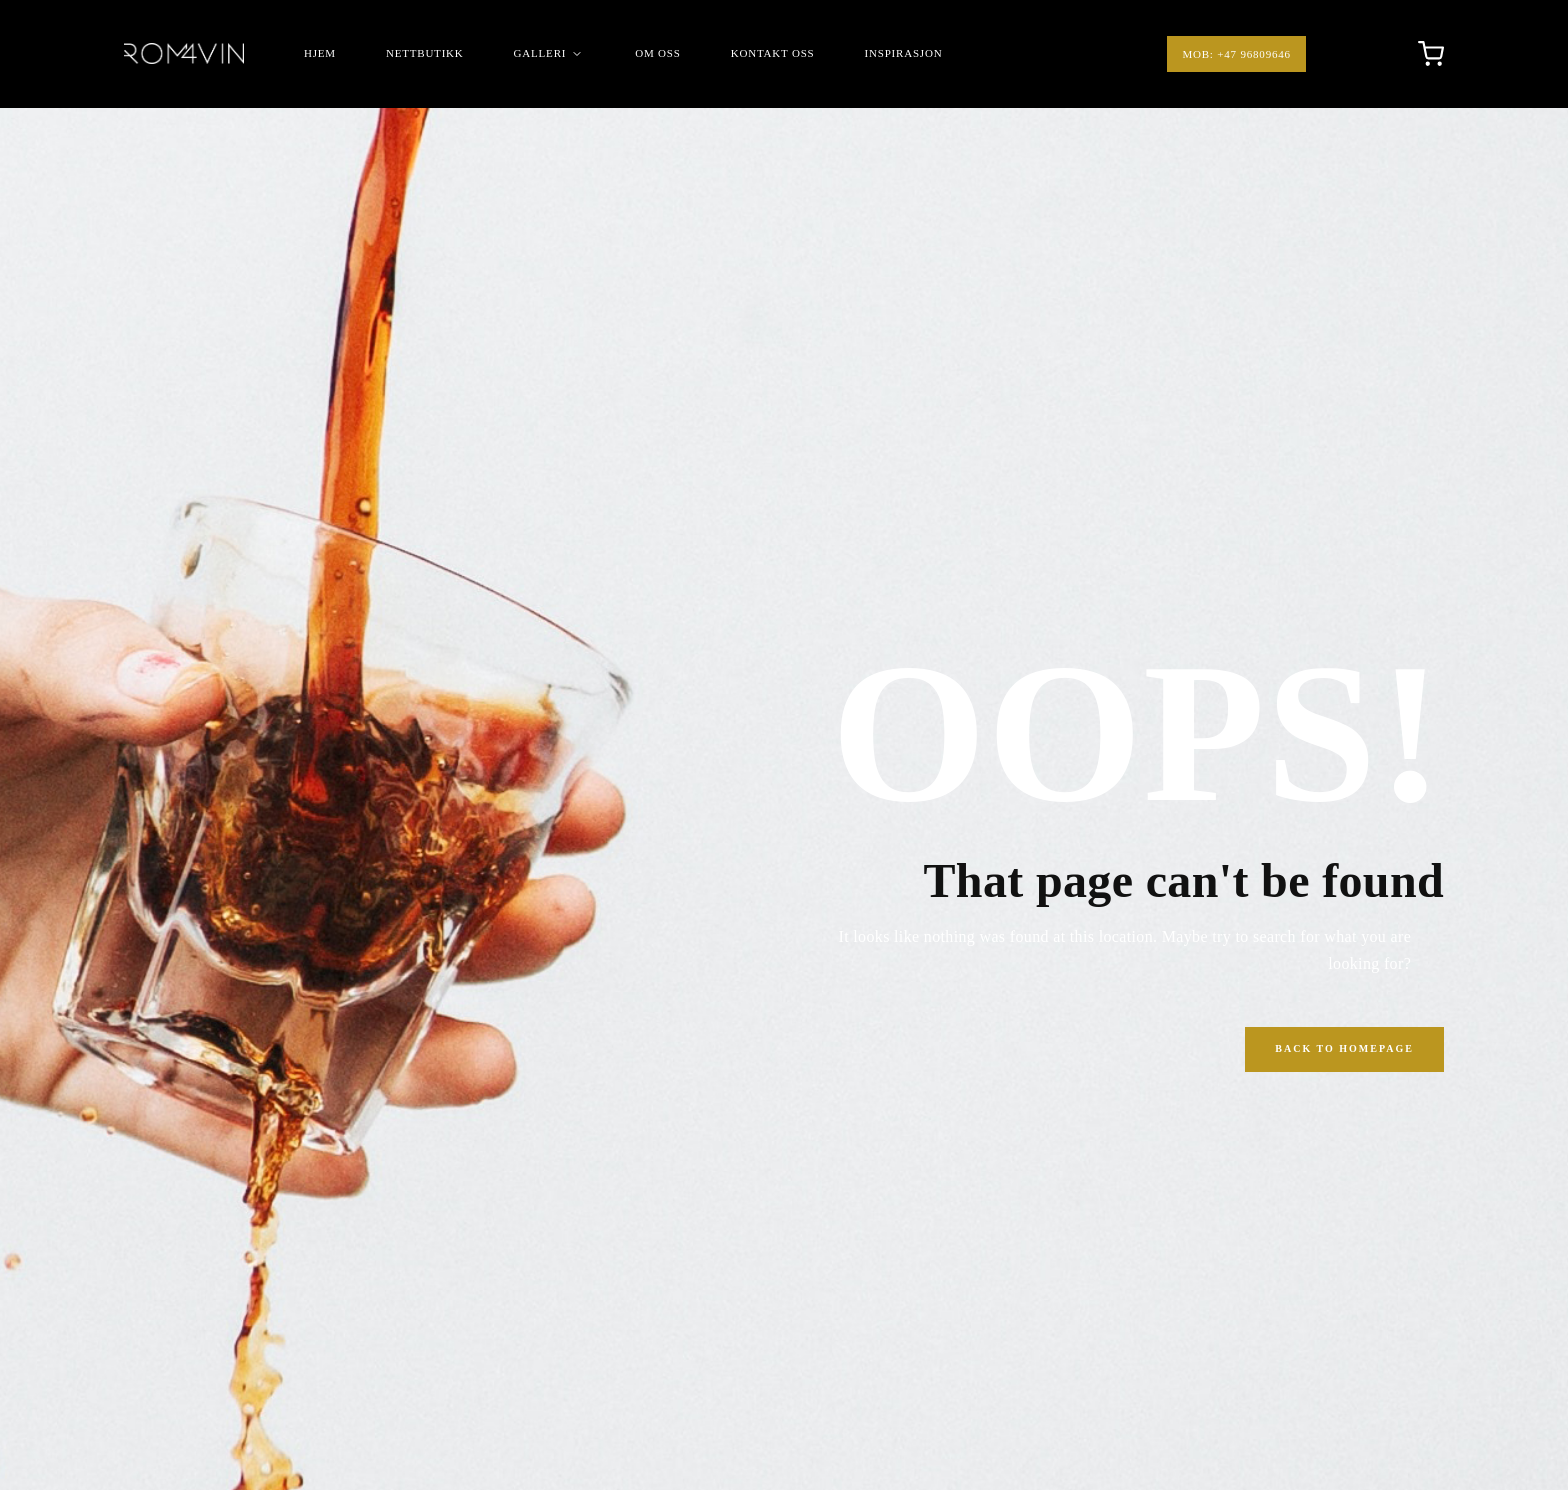 The height and width of the screenshot is (1490, 1568). Describe the element at coordinates (1236, 54) in the screenshot. I see `Mob: +47 96809646` at that location.